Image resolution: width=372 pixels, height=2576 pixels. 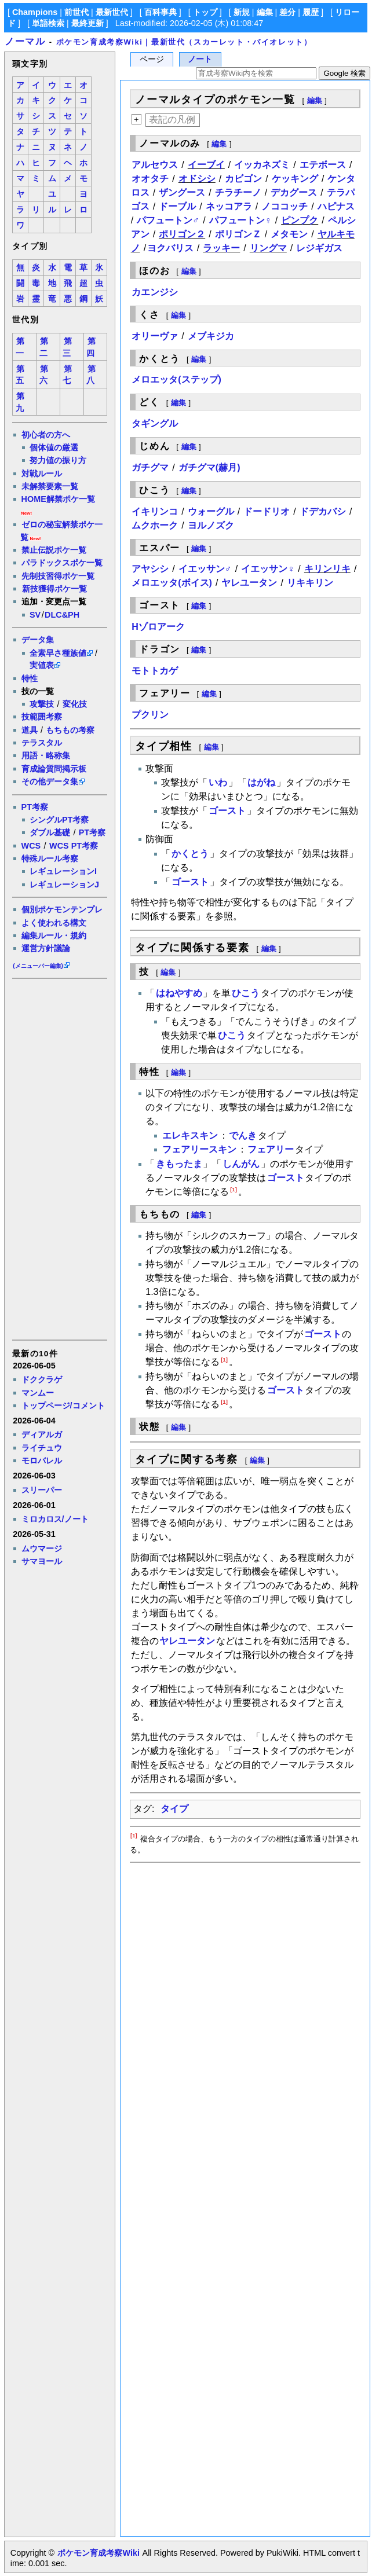 I want to click on メブキジカ, so click(x=211, y=336).